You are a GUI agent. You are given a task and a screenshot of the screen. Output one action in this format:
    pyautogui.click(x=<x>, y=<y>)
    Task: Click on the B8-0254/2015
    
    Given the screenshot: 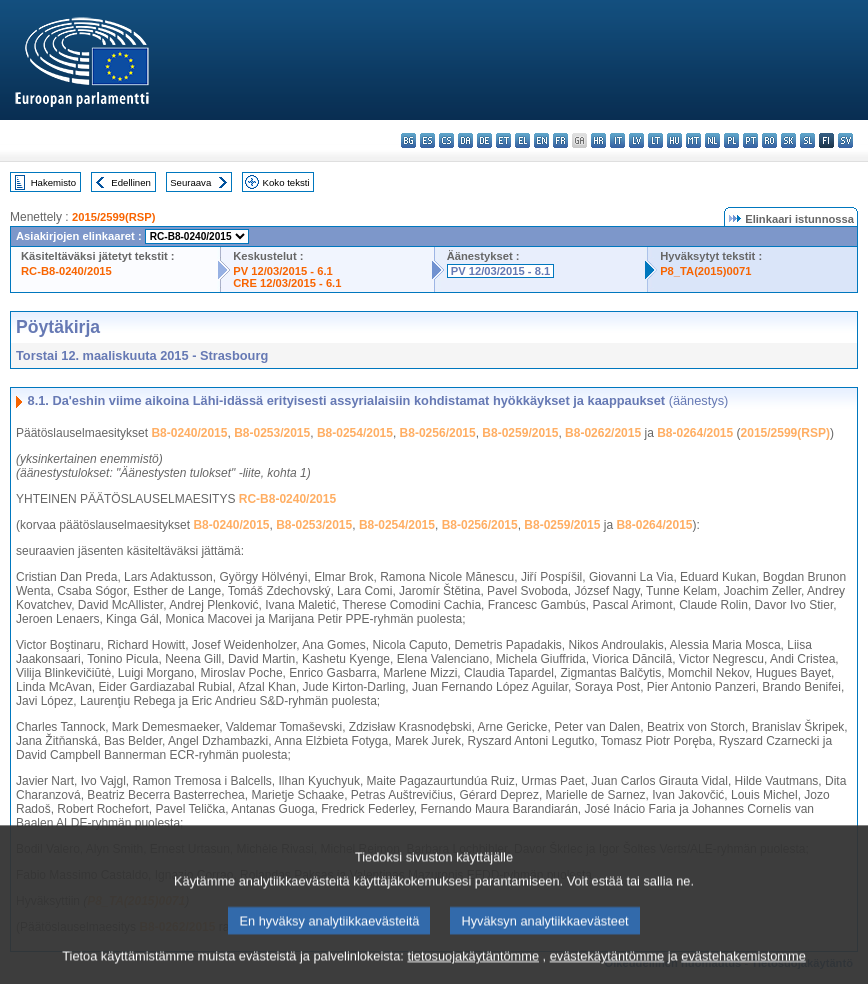 What is the action you would take?
    pyautogui.click(x=355, y=433)
    